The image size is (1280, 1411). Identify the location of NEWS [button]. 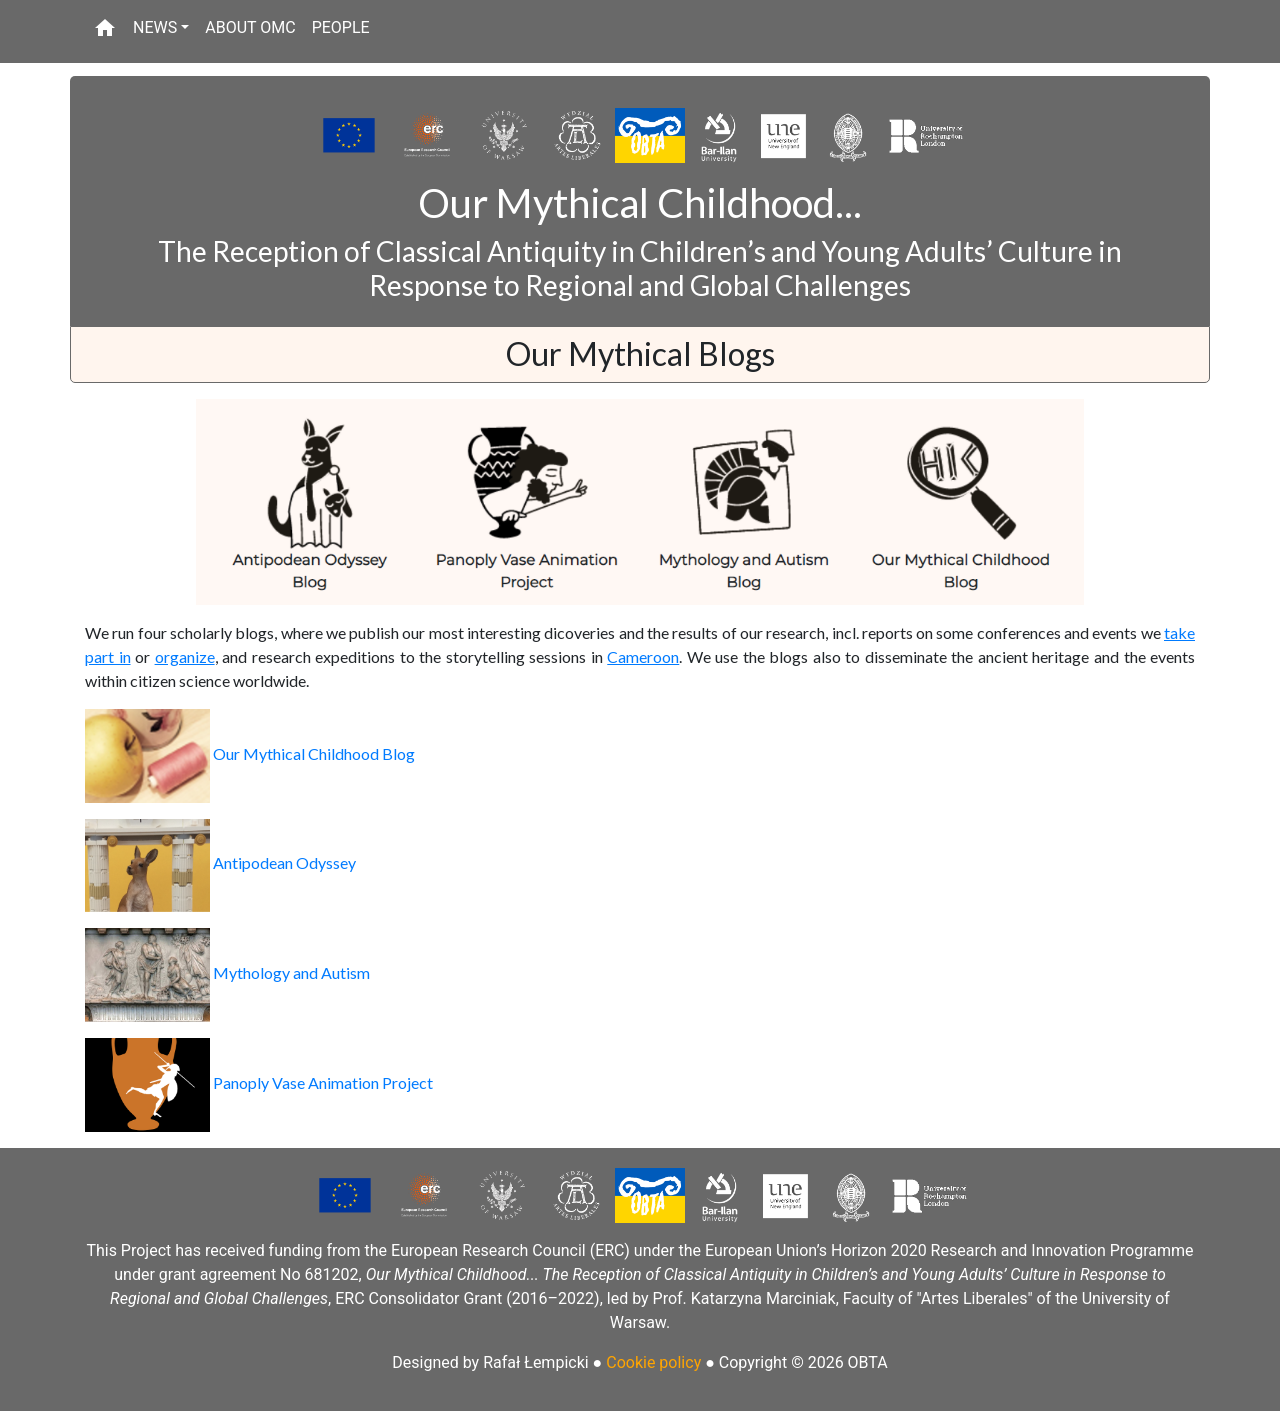
(155, 27).